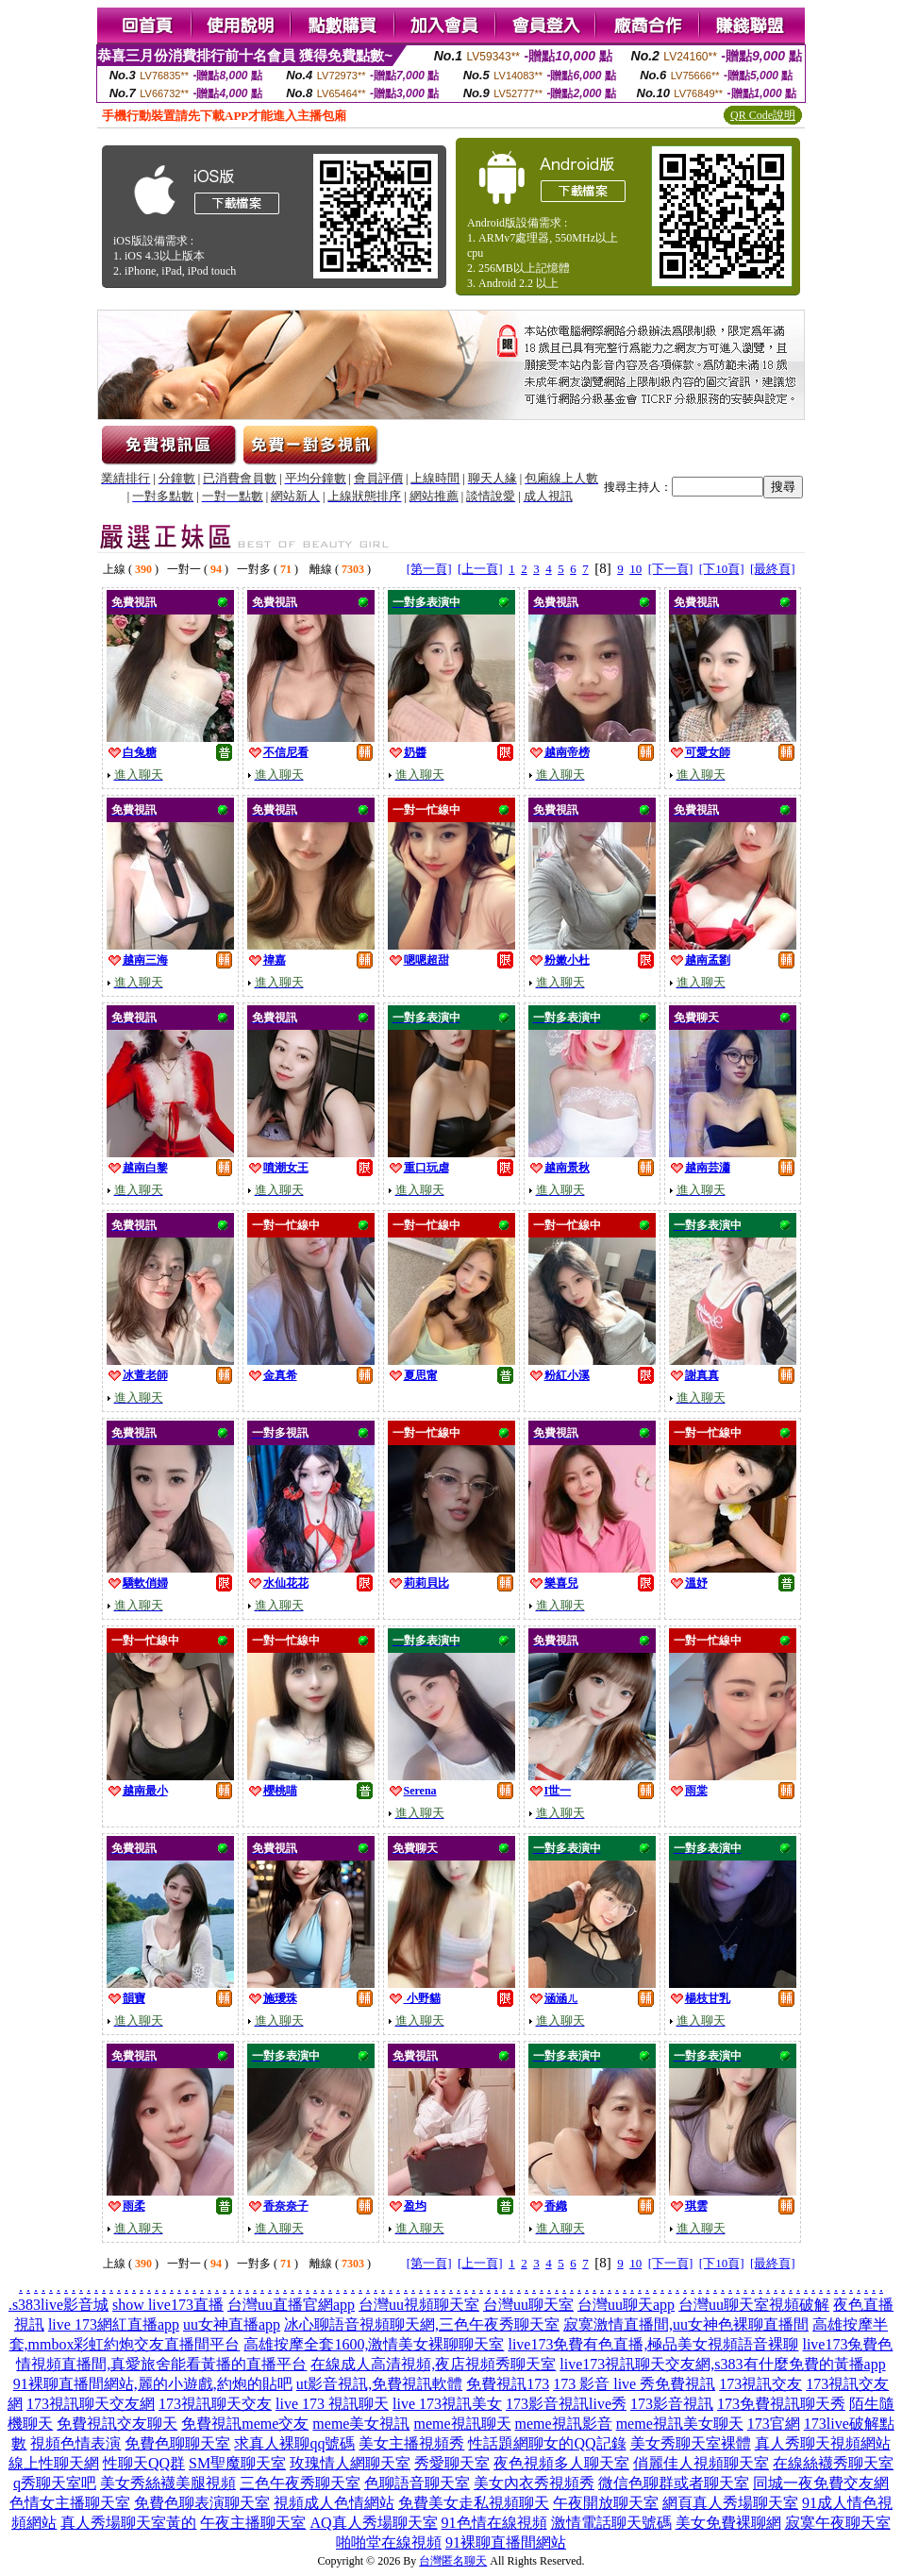 This screenshot has width=902, height=2576. Describe the element at coordinates (772, 569) in the screenshot. I see `[最終頁]` at that location.